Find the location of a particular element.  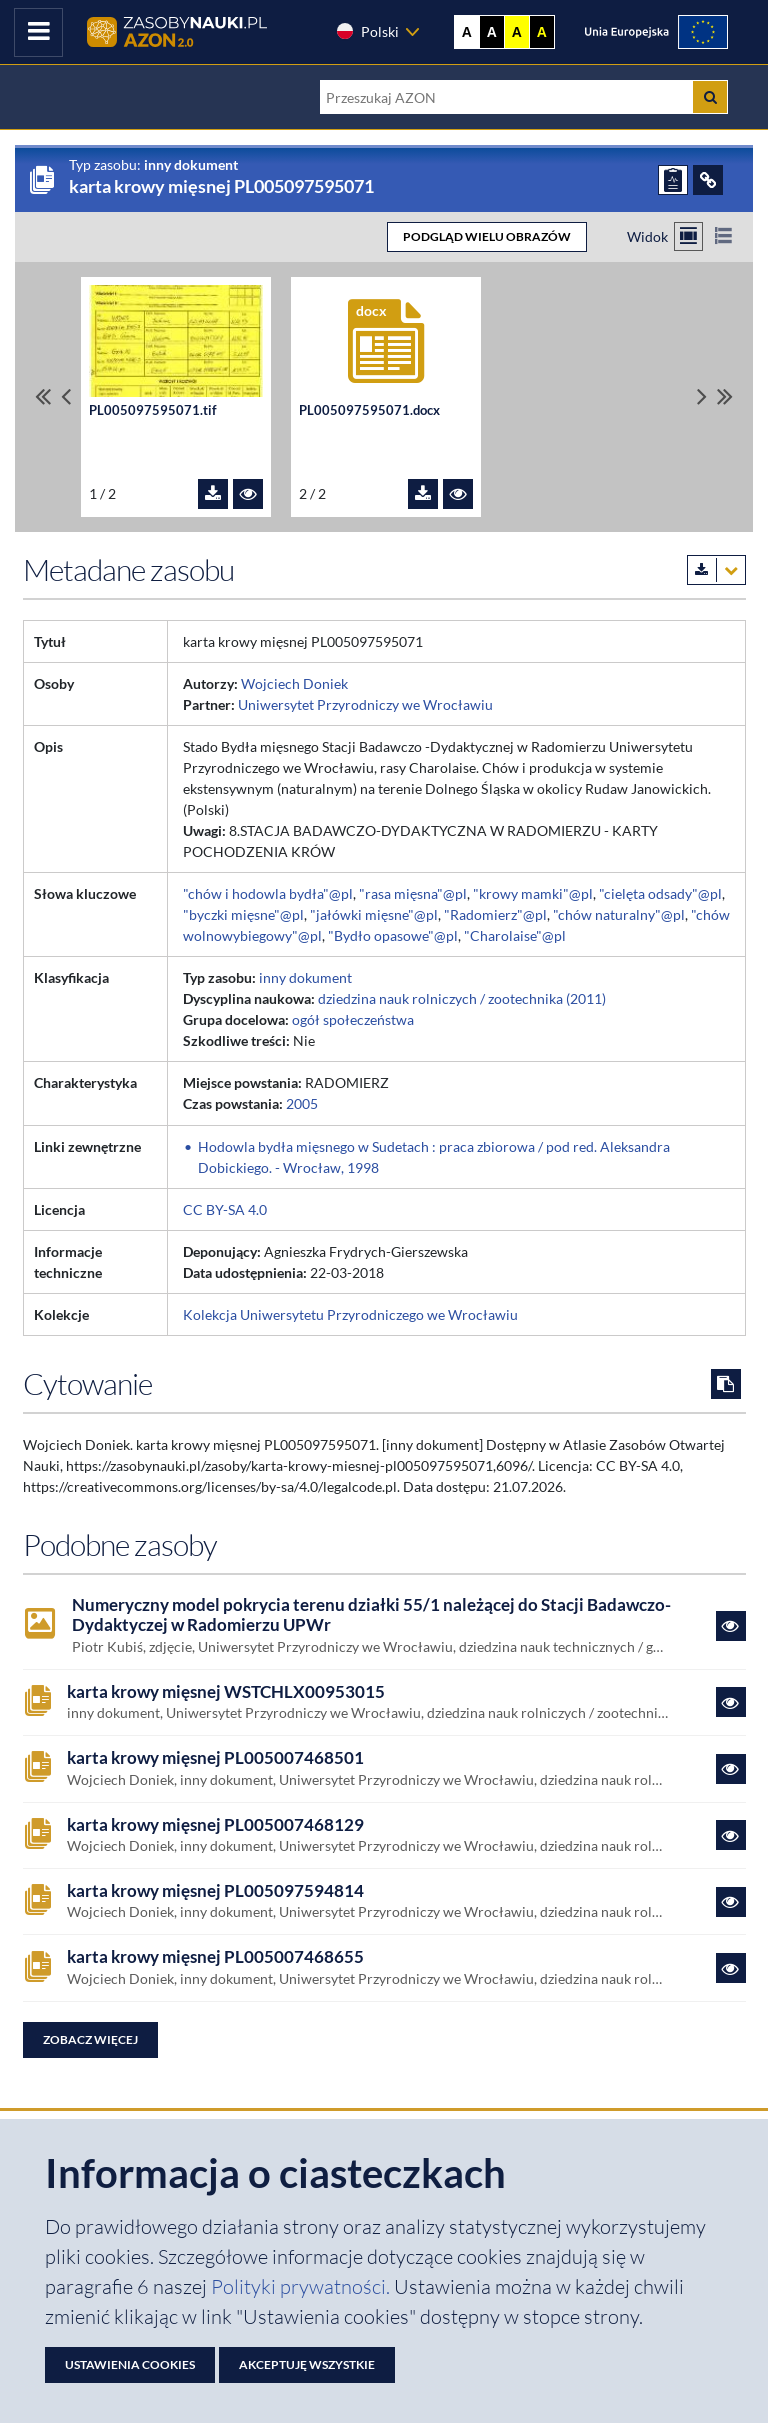

[Przewiń pliki w prawo] is located at coordinates (702, 396).